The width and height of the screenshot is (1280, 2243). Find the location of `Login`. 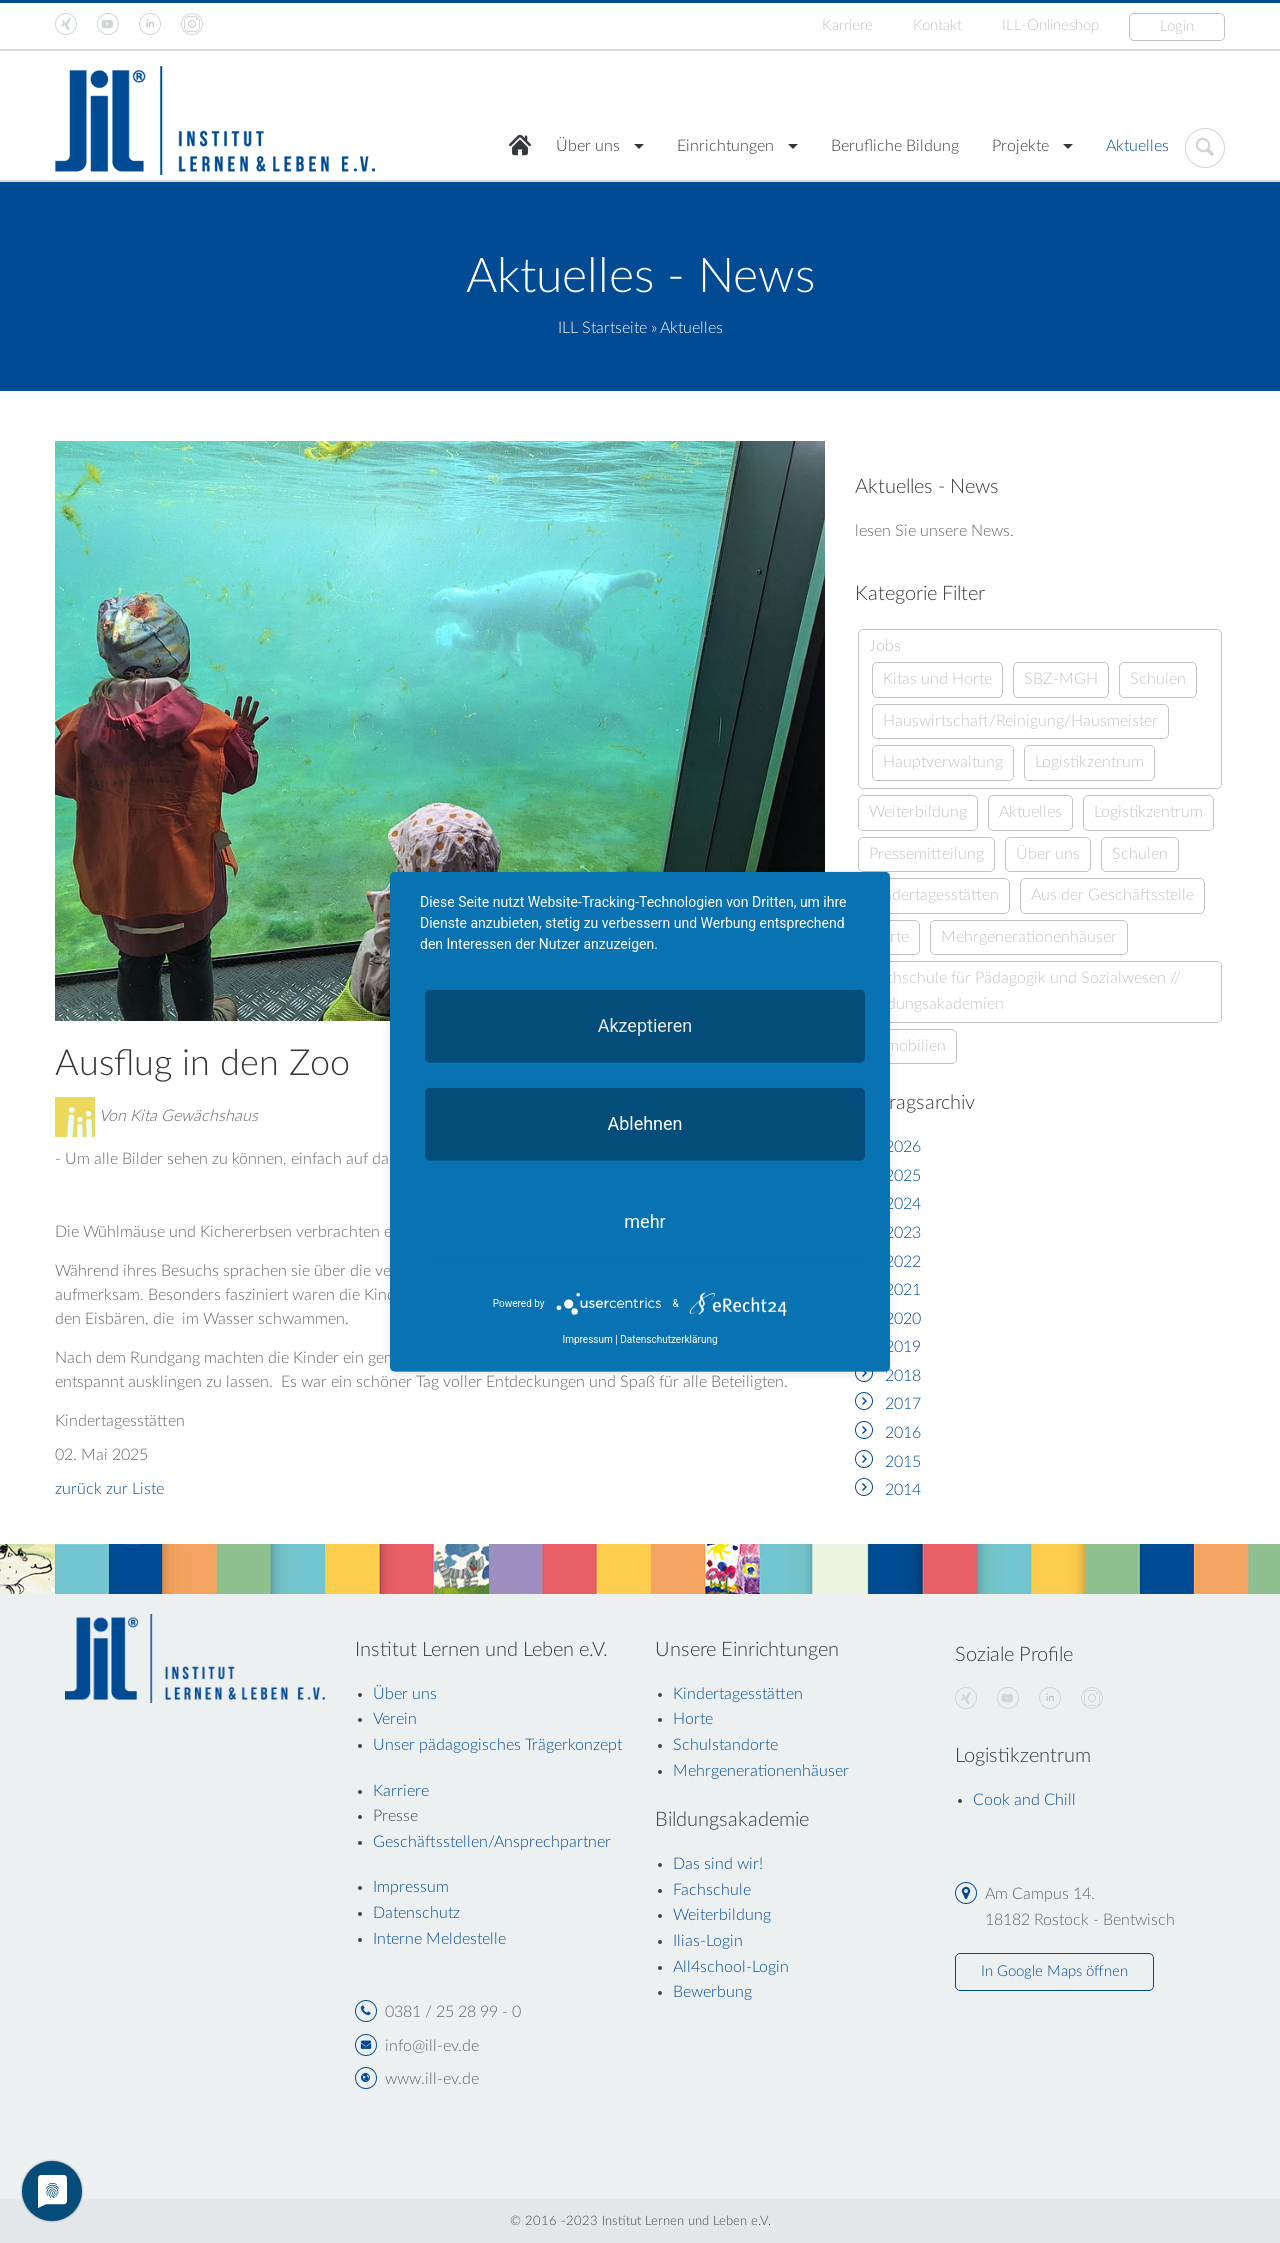

Login is located at coordinates (1177, 26).